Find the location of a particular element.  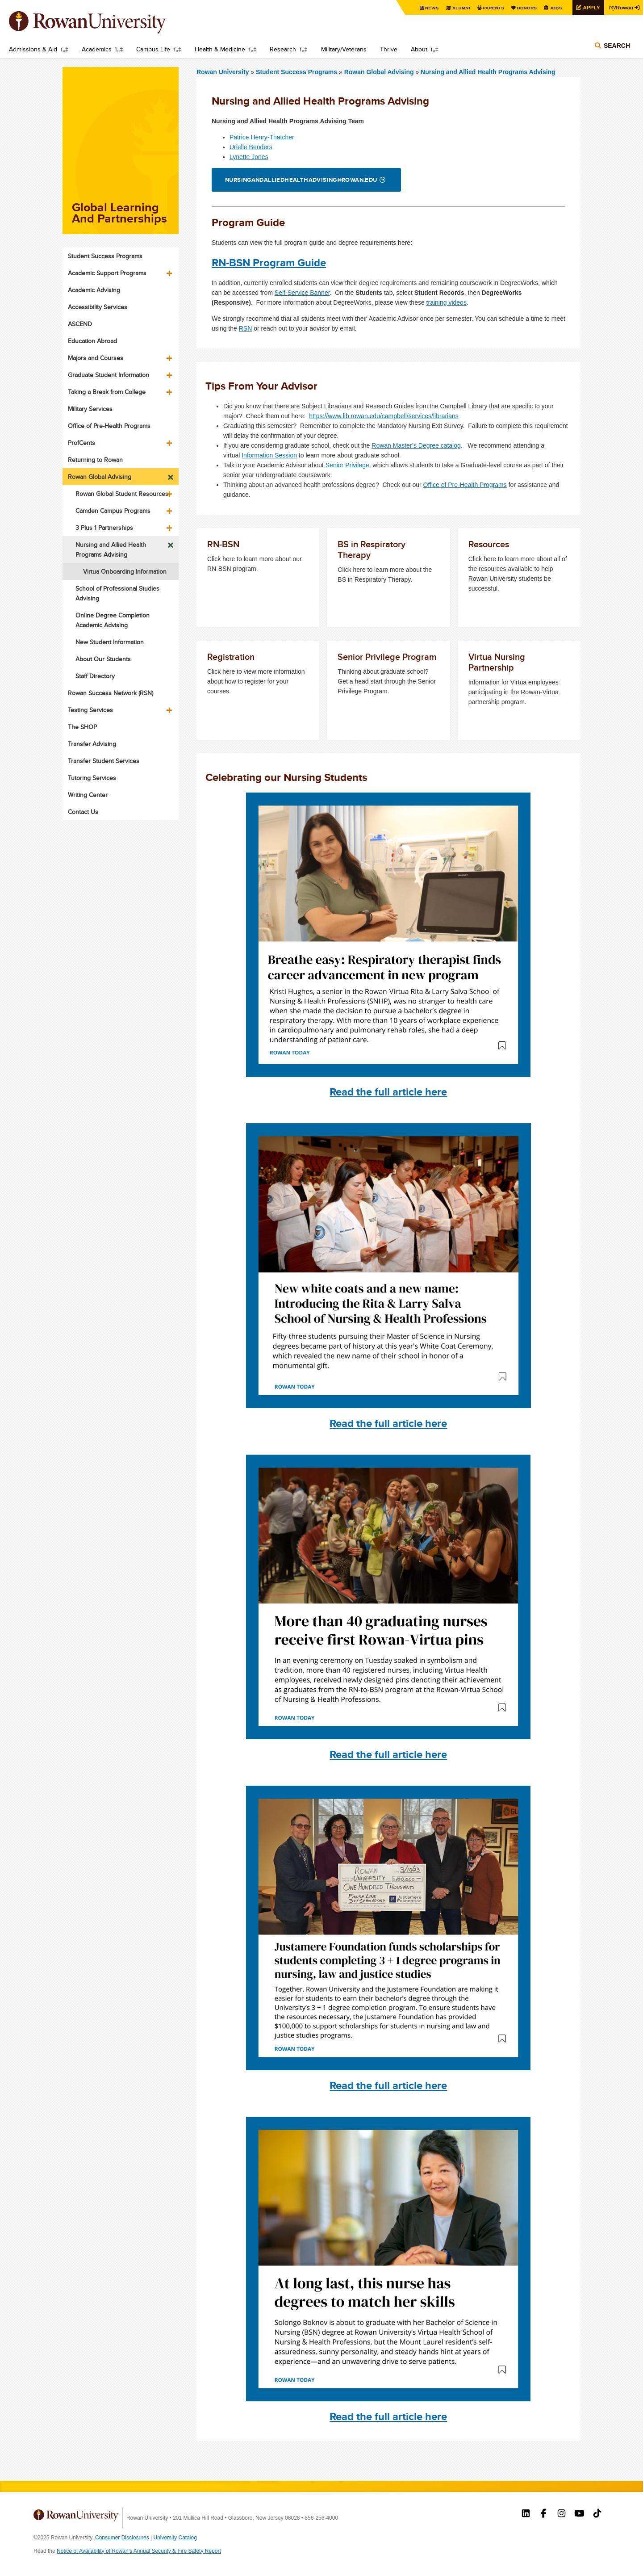

nursingandalliedhealthadvising@rowan.edu is located at coordinates (301, 180).